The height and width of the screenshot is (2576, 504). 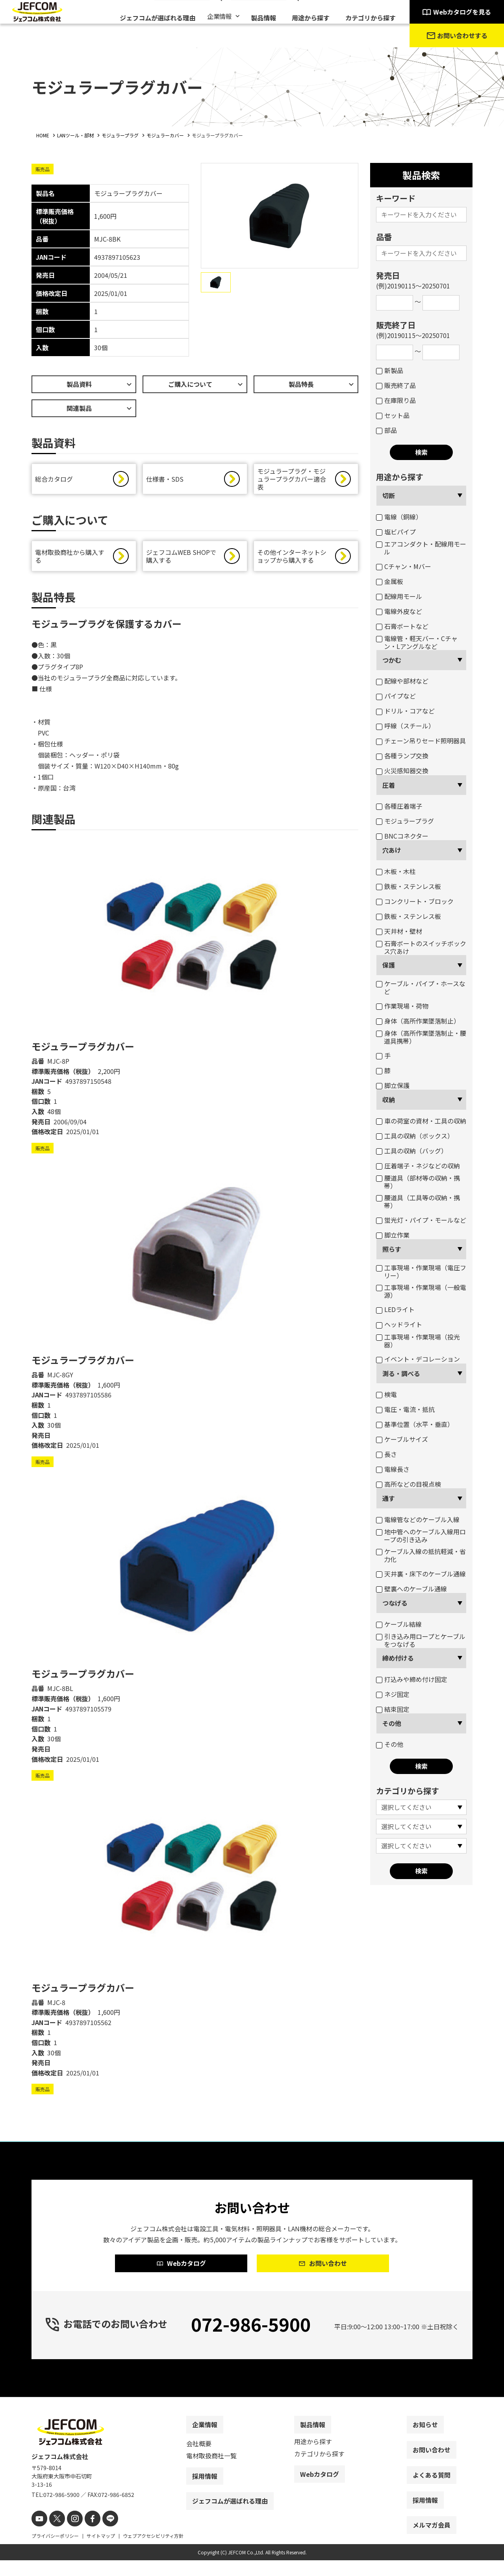 What do you see at coordinates (402, 836) in the screenshot?
I see `BNCコネクター` at bounding box center [402, 836].